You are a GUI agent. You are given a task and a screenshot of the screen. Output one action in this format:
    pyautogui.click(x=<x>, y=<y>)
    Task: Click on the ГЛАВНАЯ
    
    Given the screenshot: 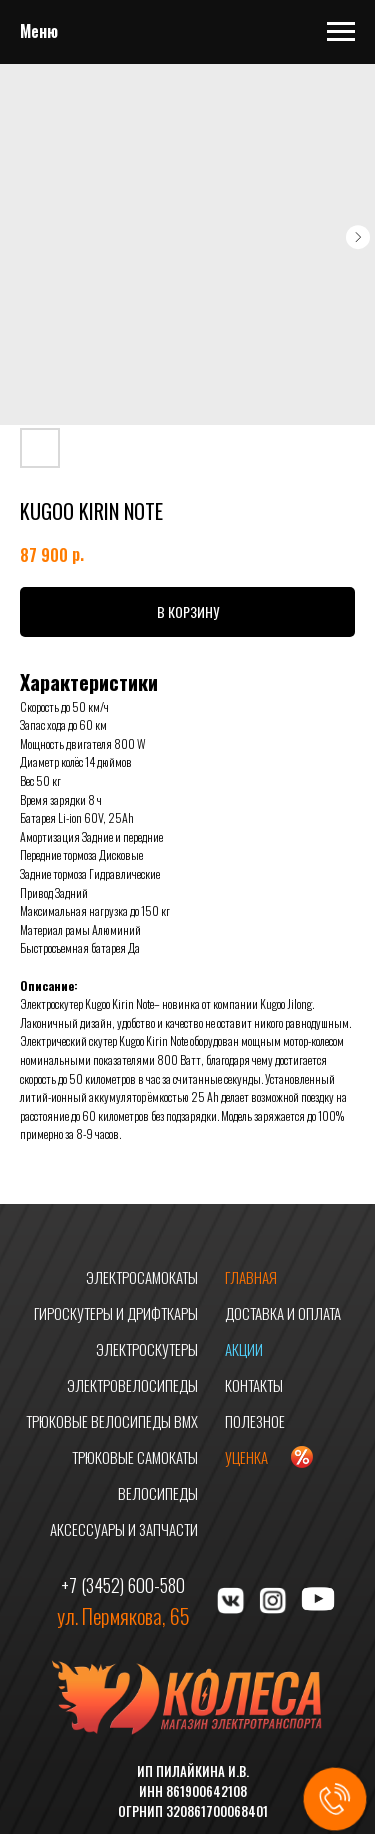 What is the action you would take?
    pyautogui.click(x=251, y=1277)
    